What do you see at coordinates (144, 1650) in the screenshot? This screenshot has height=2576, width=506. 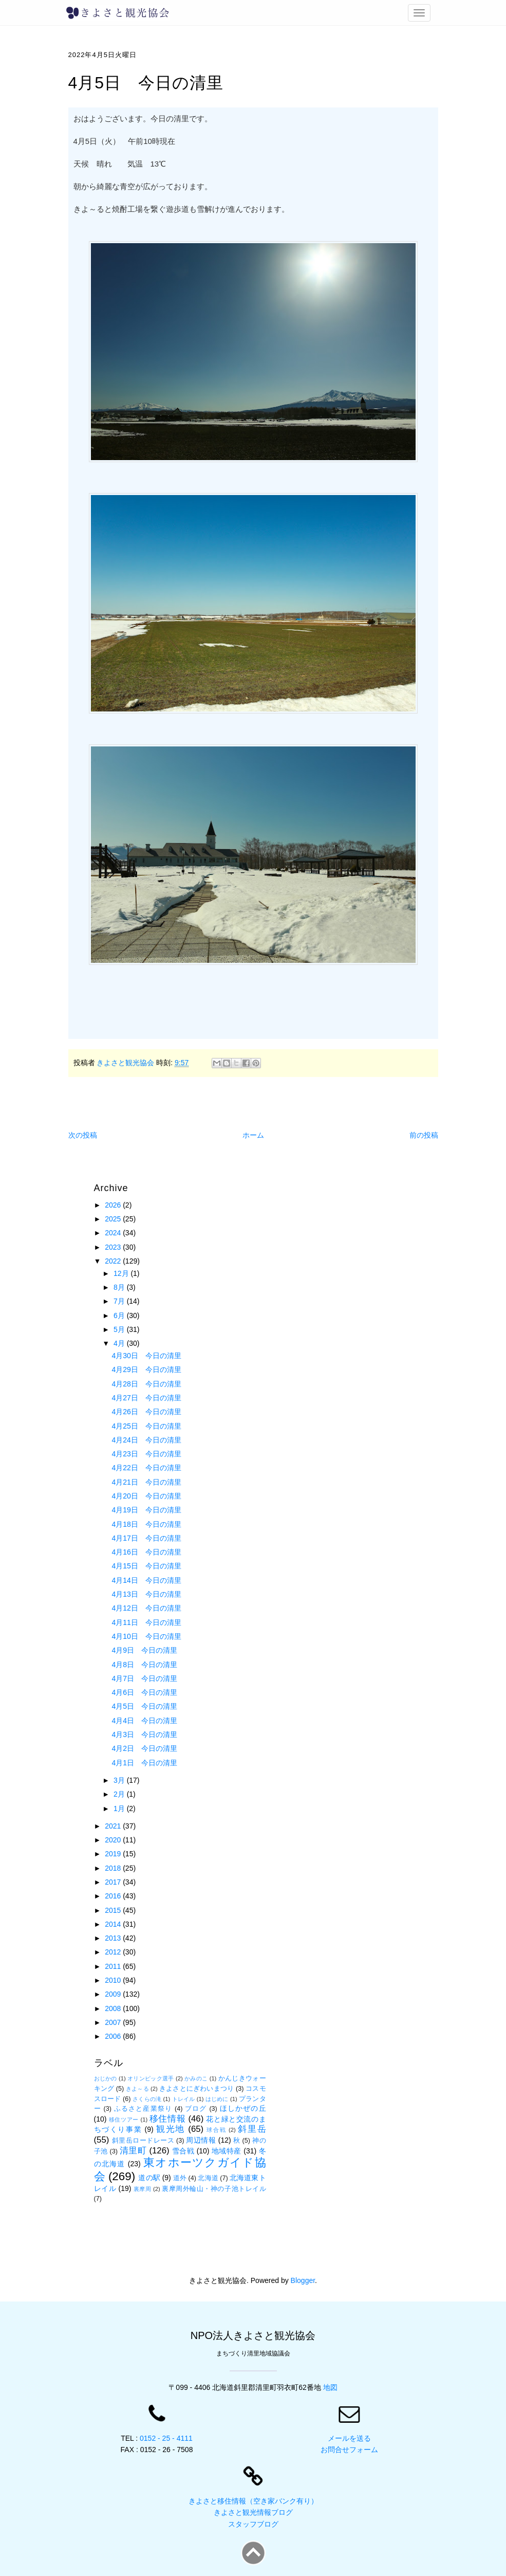 I see `4月9日 今日の清里` at bounding box center [144, 1650].